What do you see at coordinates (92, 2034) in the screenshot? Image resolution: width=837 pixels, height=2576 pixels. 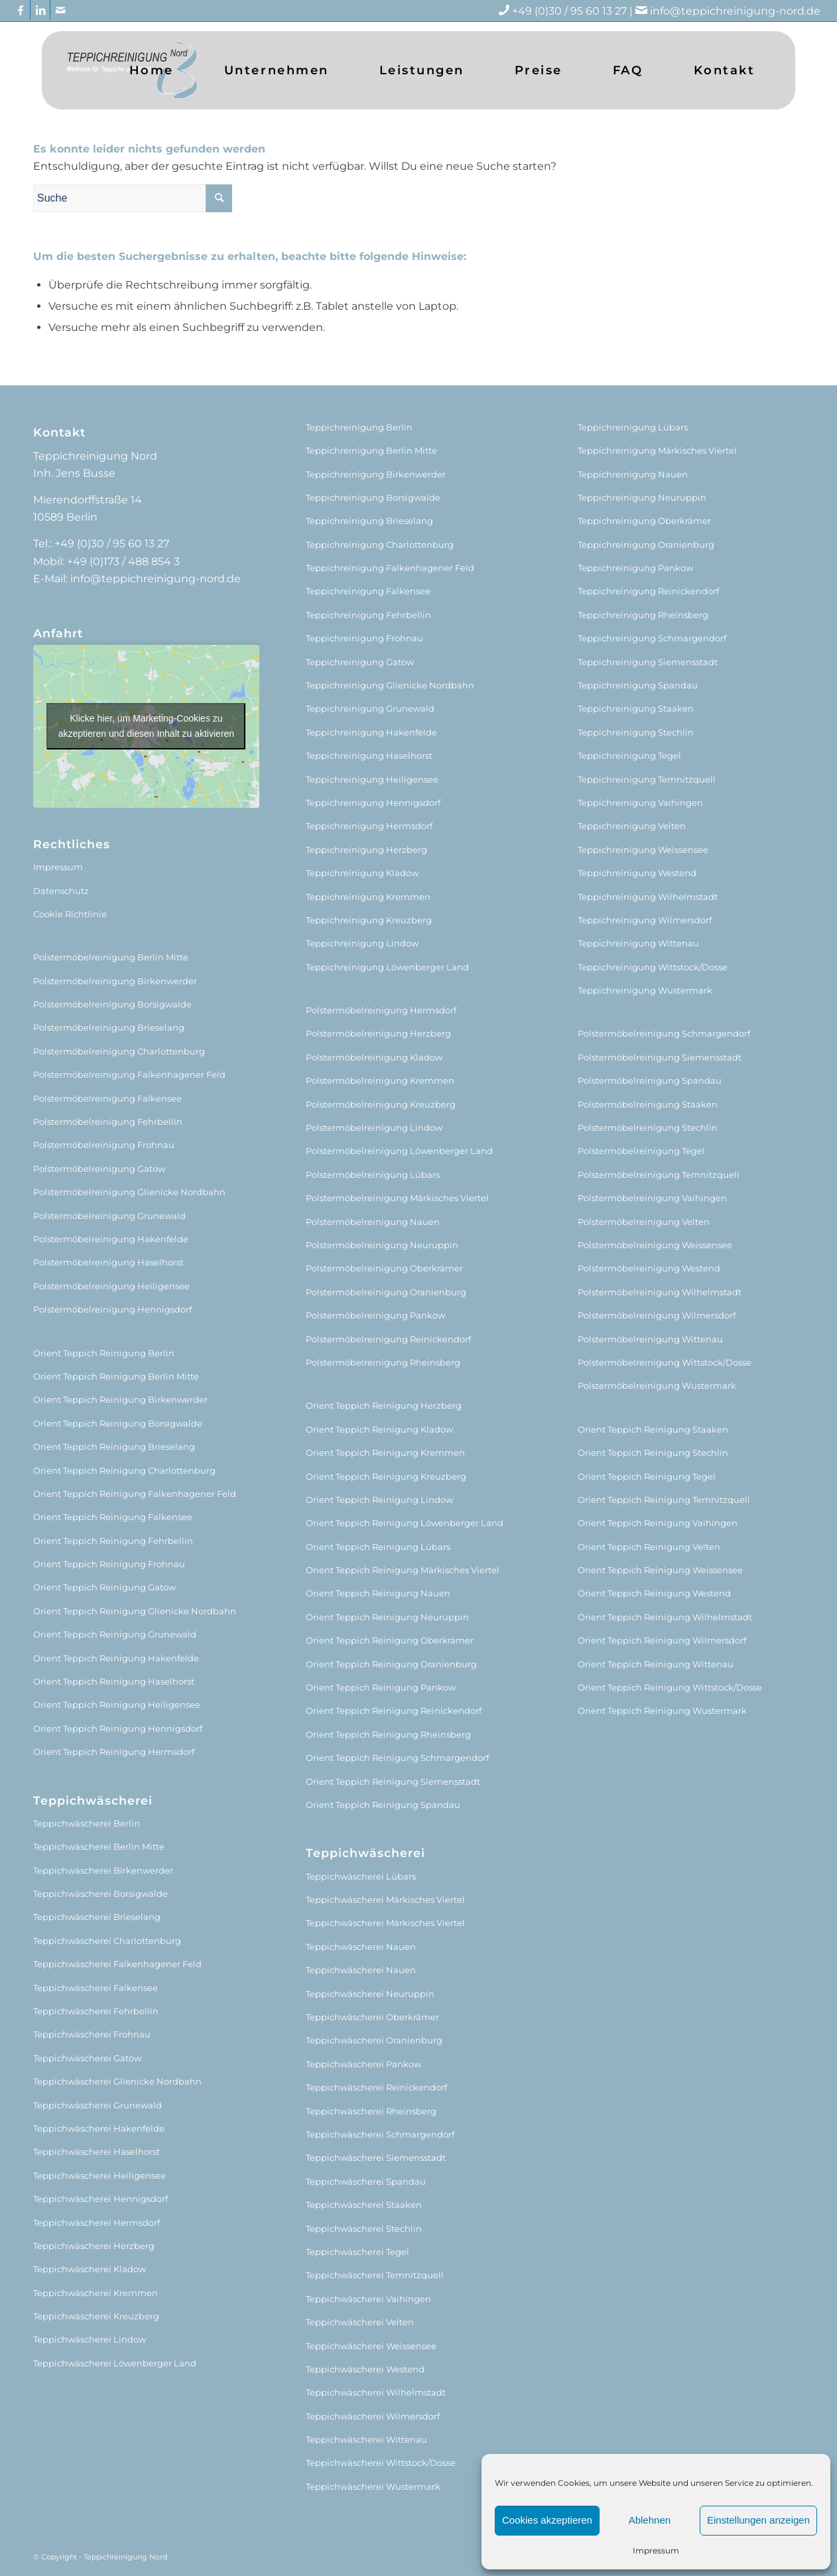 I see `Teppichwäscherei Frohnau` at bounding box center [92, 2034].